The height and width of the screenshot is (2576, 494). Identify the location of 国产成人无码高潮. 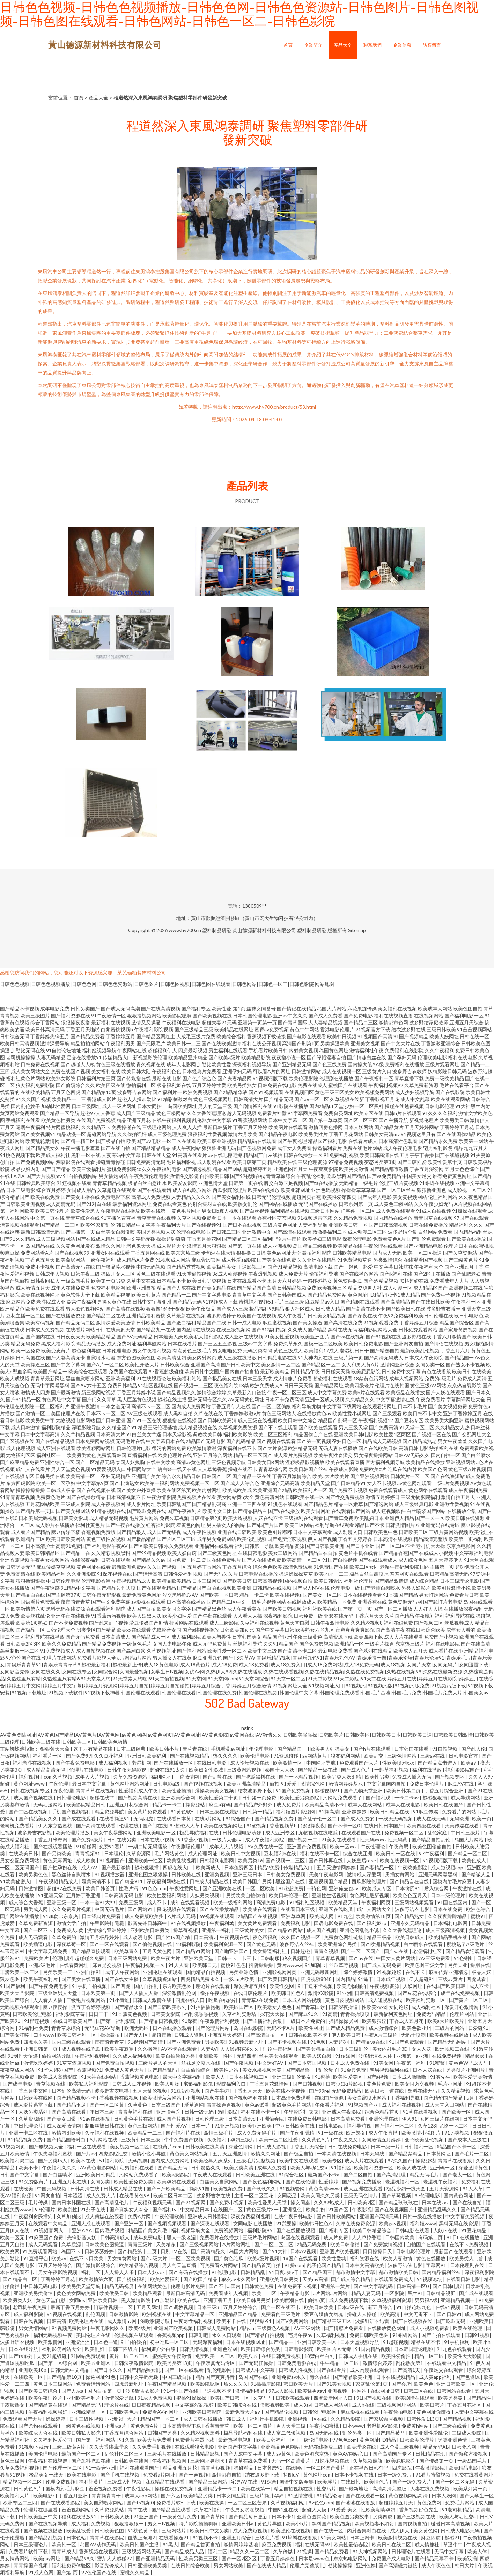
(120, 1008).